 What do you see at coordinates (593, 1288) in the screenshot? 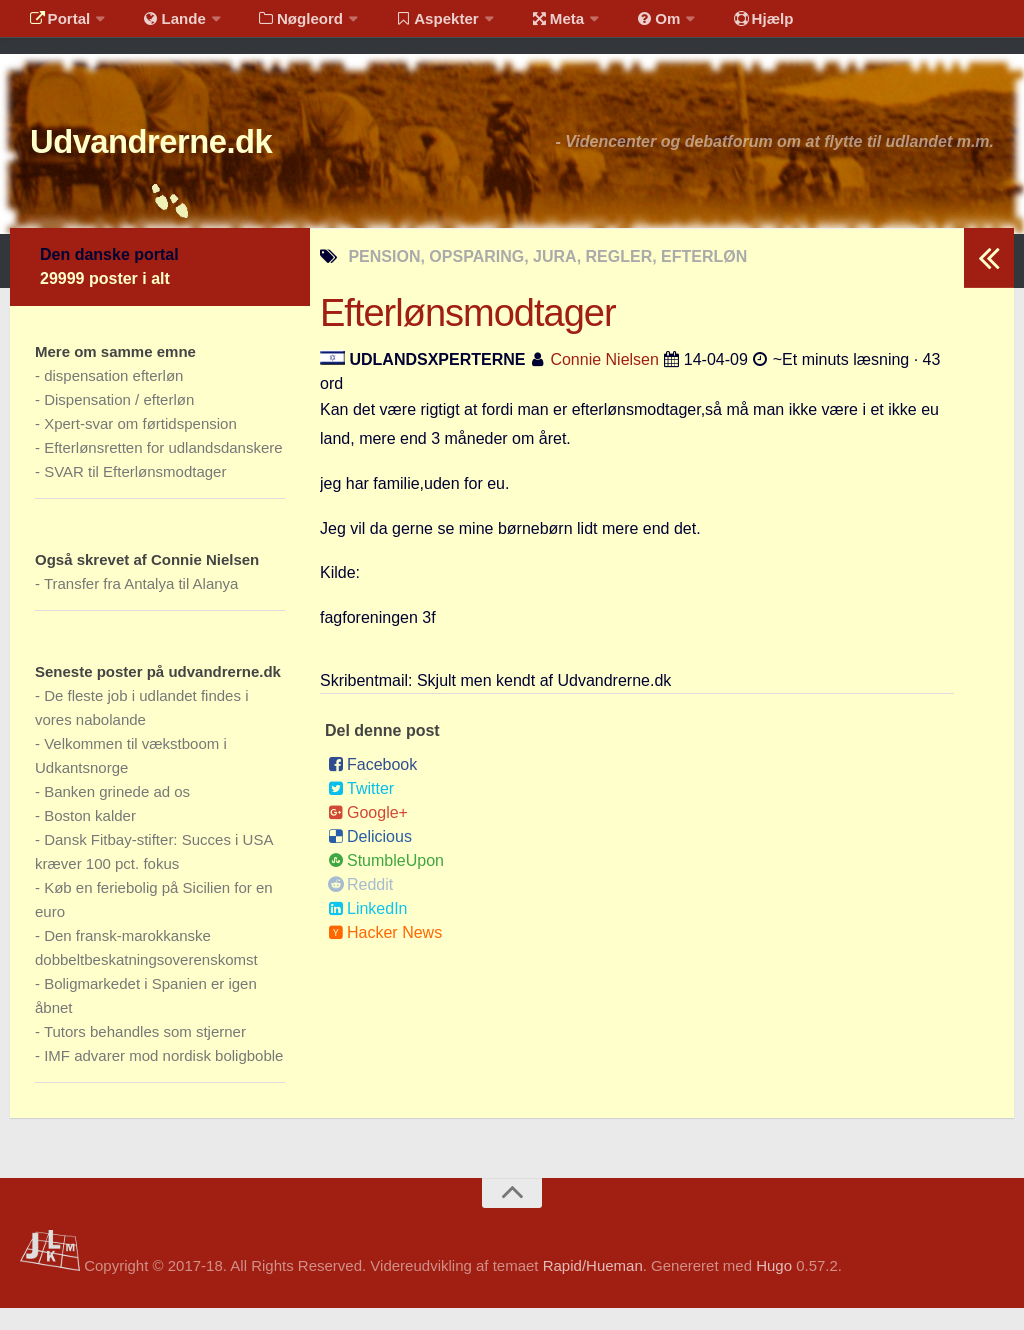
I see `Rapid/Hueman` at bounding box center [593, 1288].